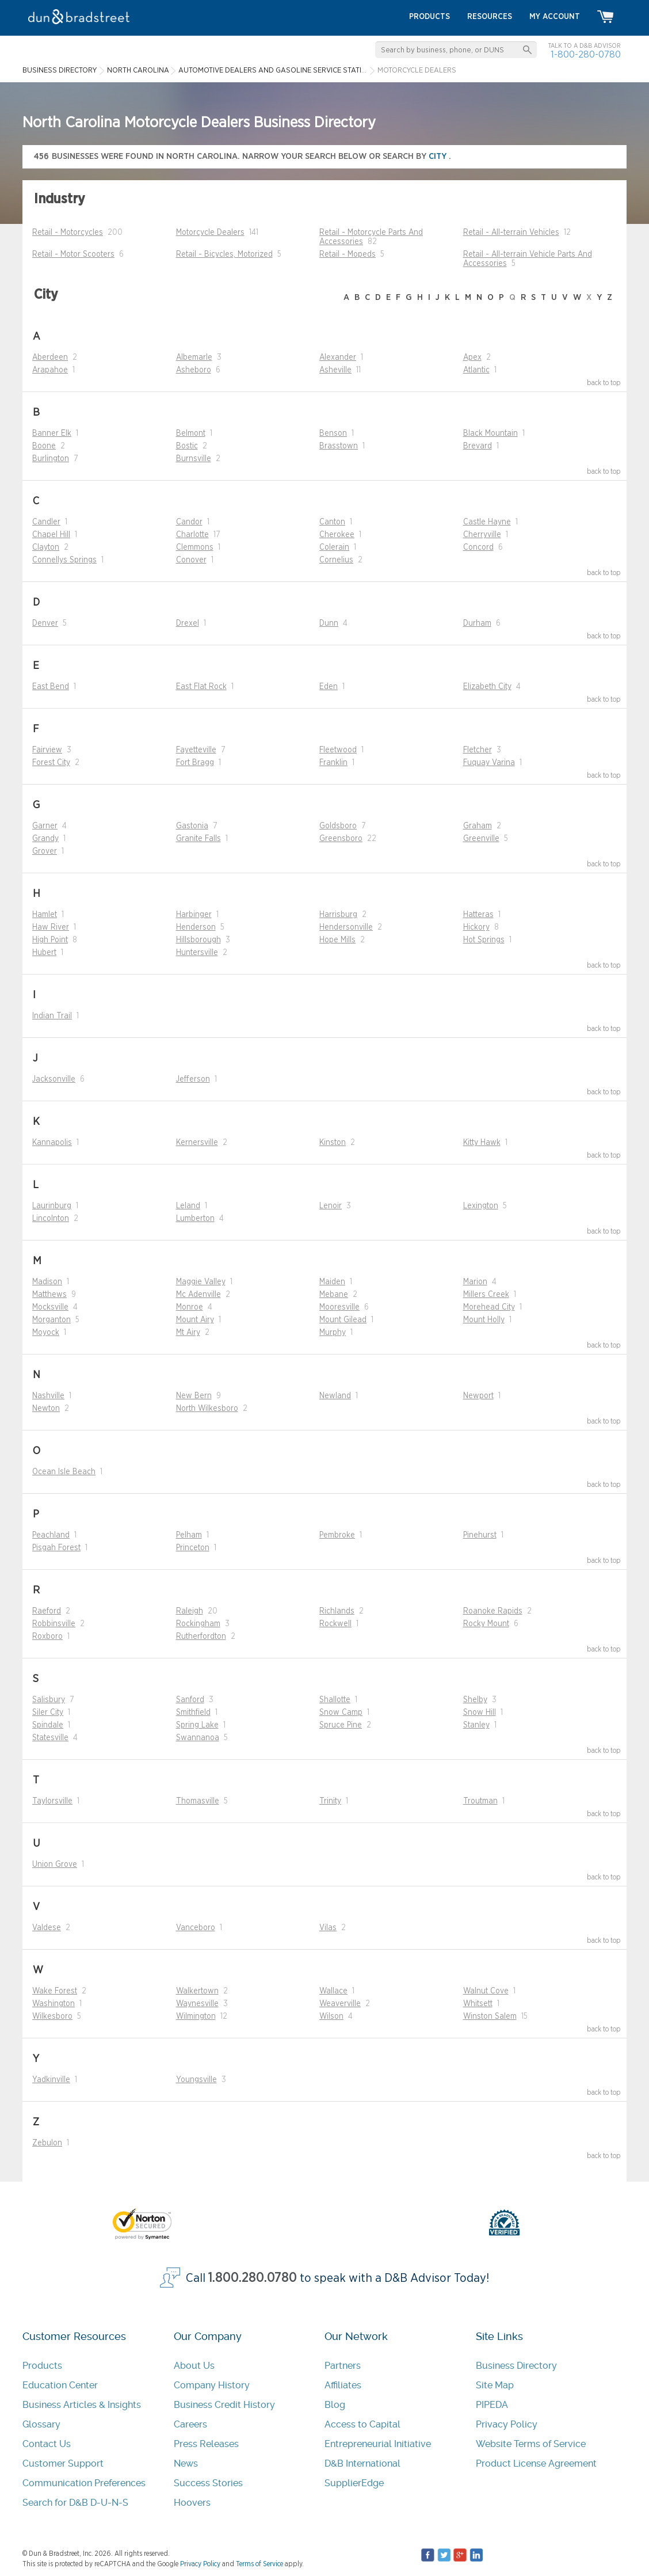  I want to click on Candler, so click(46, 522).